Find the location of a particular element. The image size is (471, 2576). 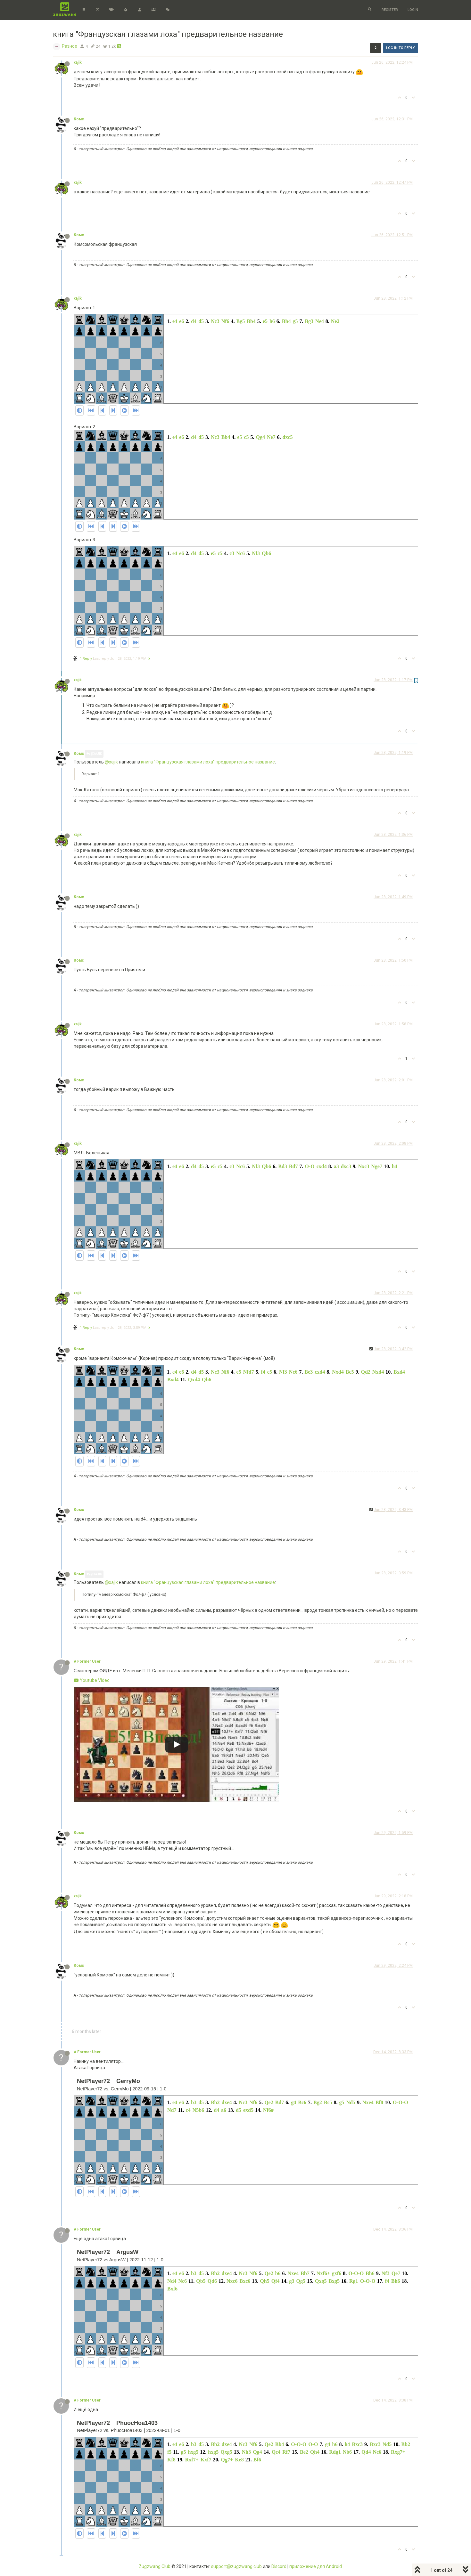

Nd7 is located at coordinates (171, 2110).